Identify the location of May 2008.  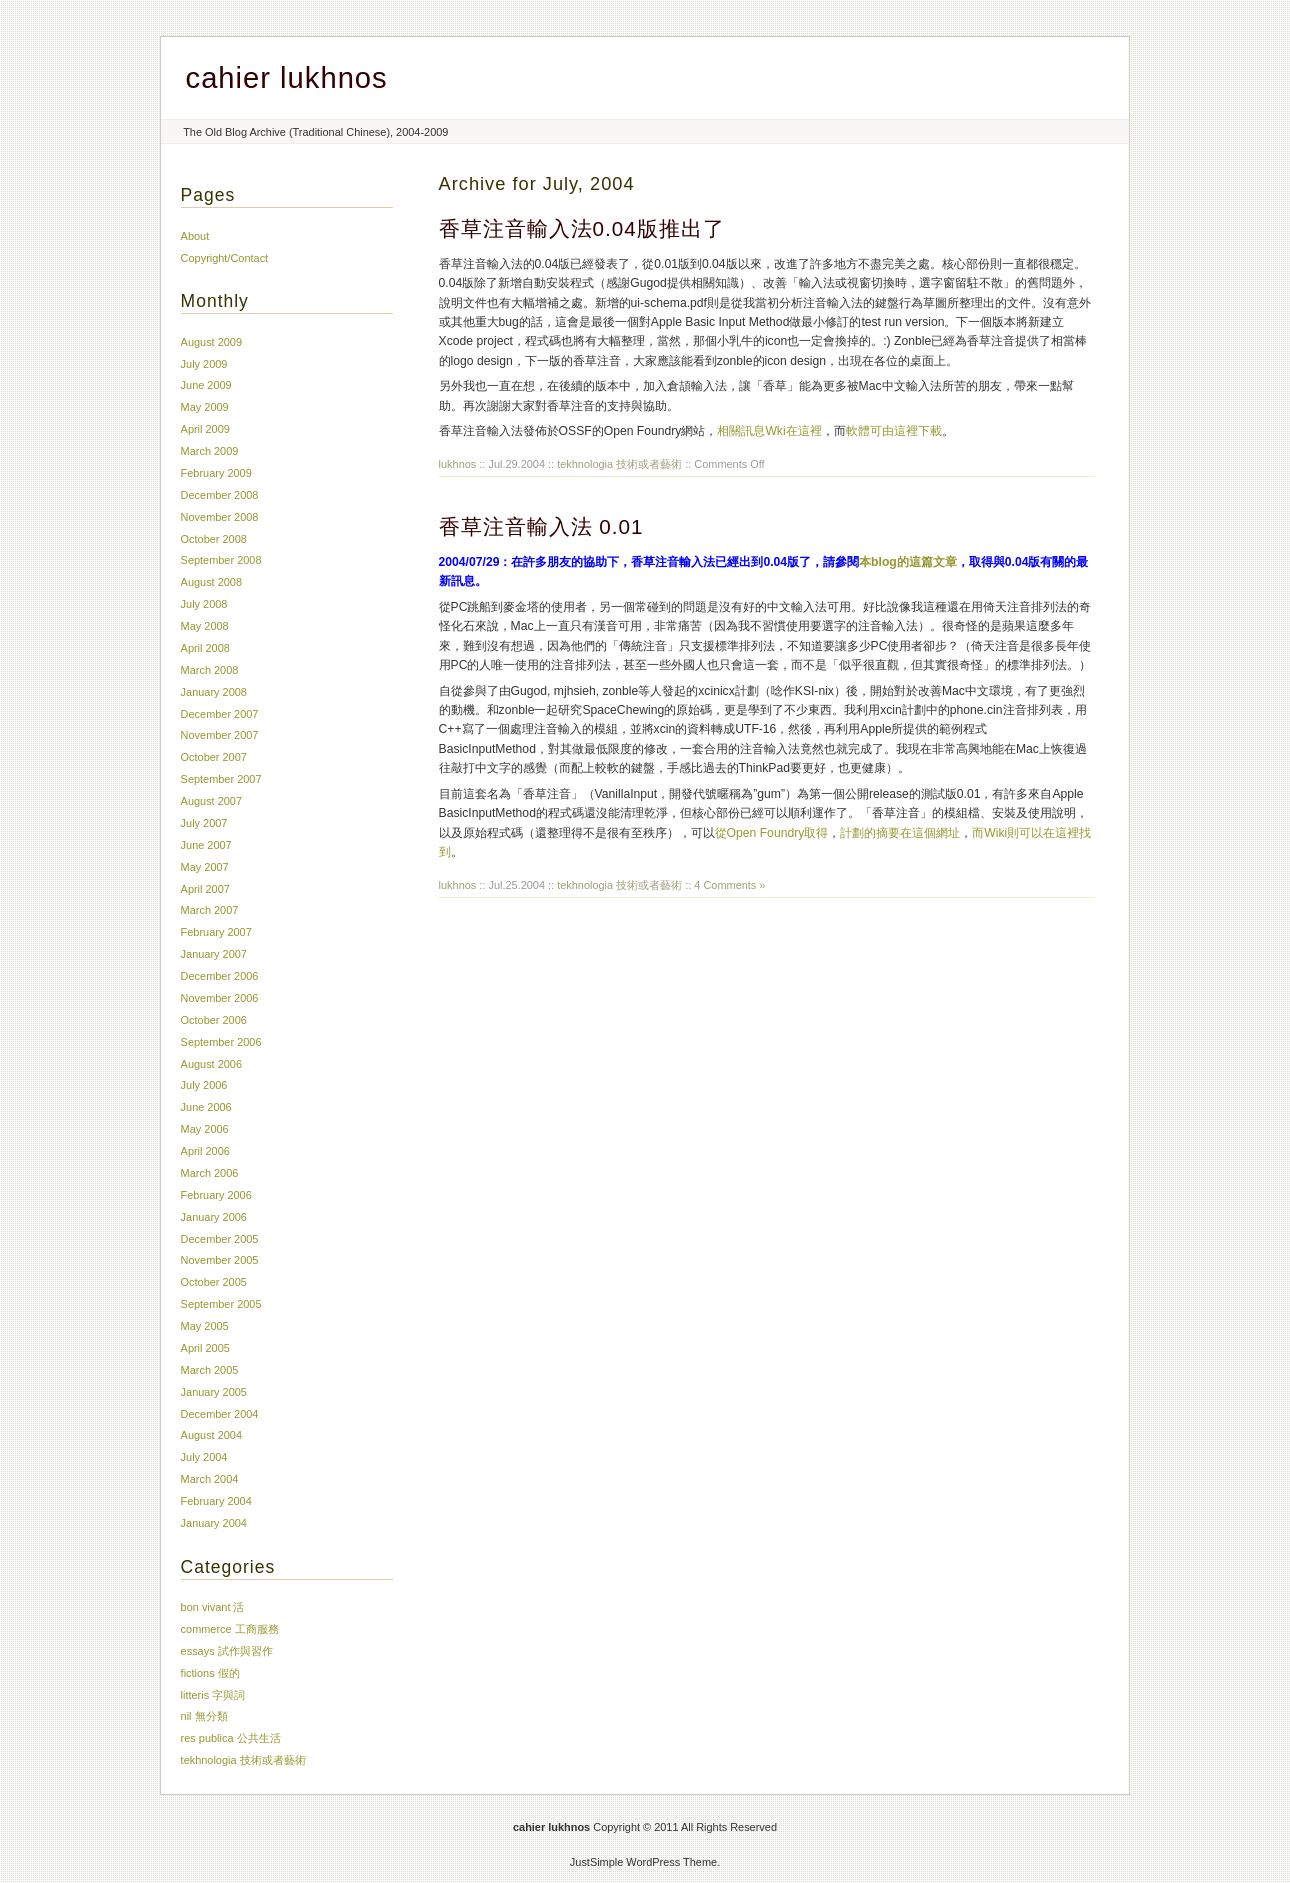
(205, 626).